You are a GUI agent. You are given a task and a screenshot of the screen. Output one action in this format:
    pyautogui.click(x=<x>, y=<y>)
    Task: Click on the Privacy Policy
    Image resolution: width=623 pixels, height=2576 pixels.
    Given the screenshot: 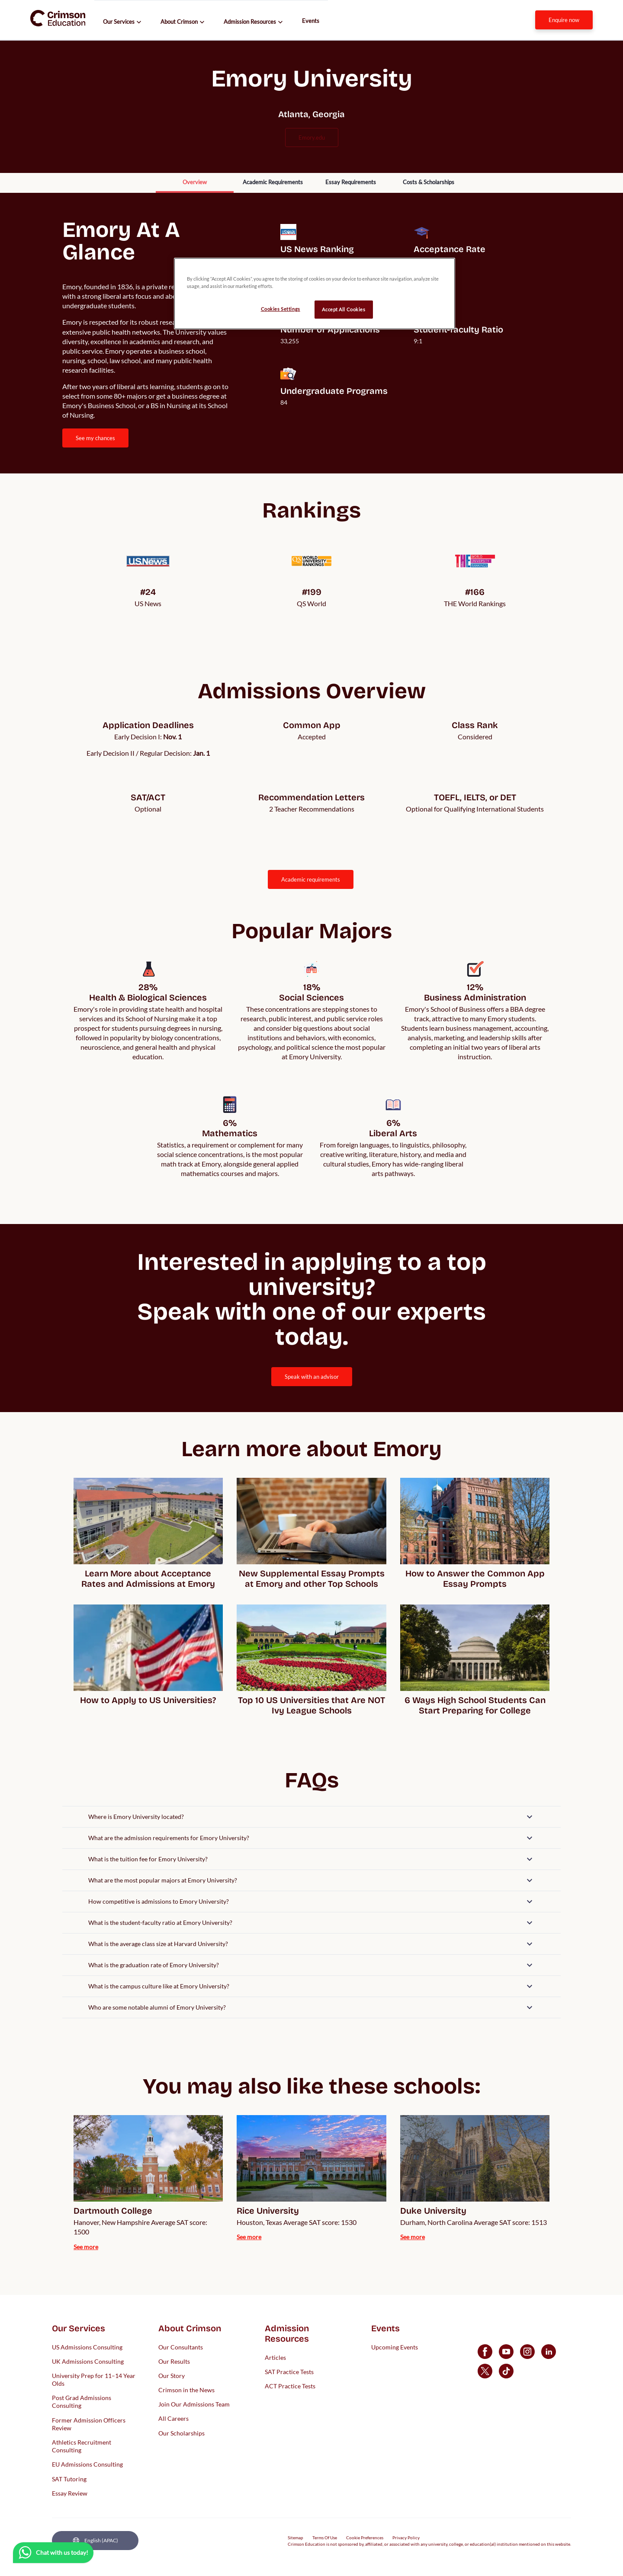 What is the action you would take?
    pyautogui.click(x=406, y=2537)
    